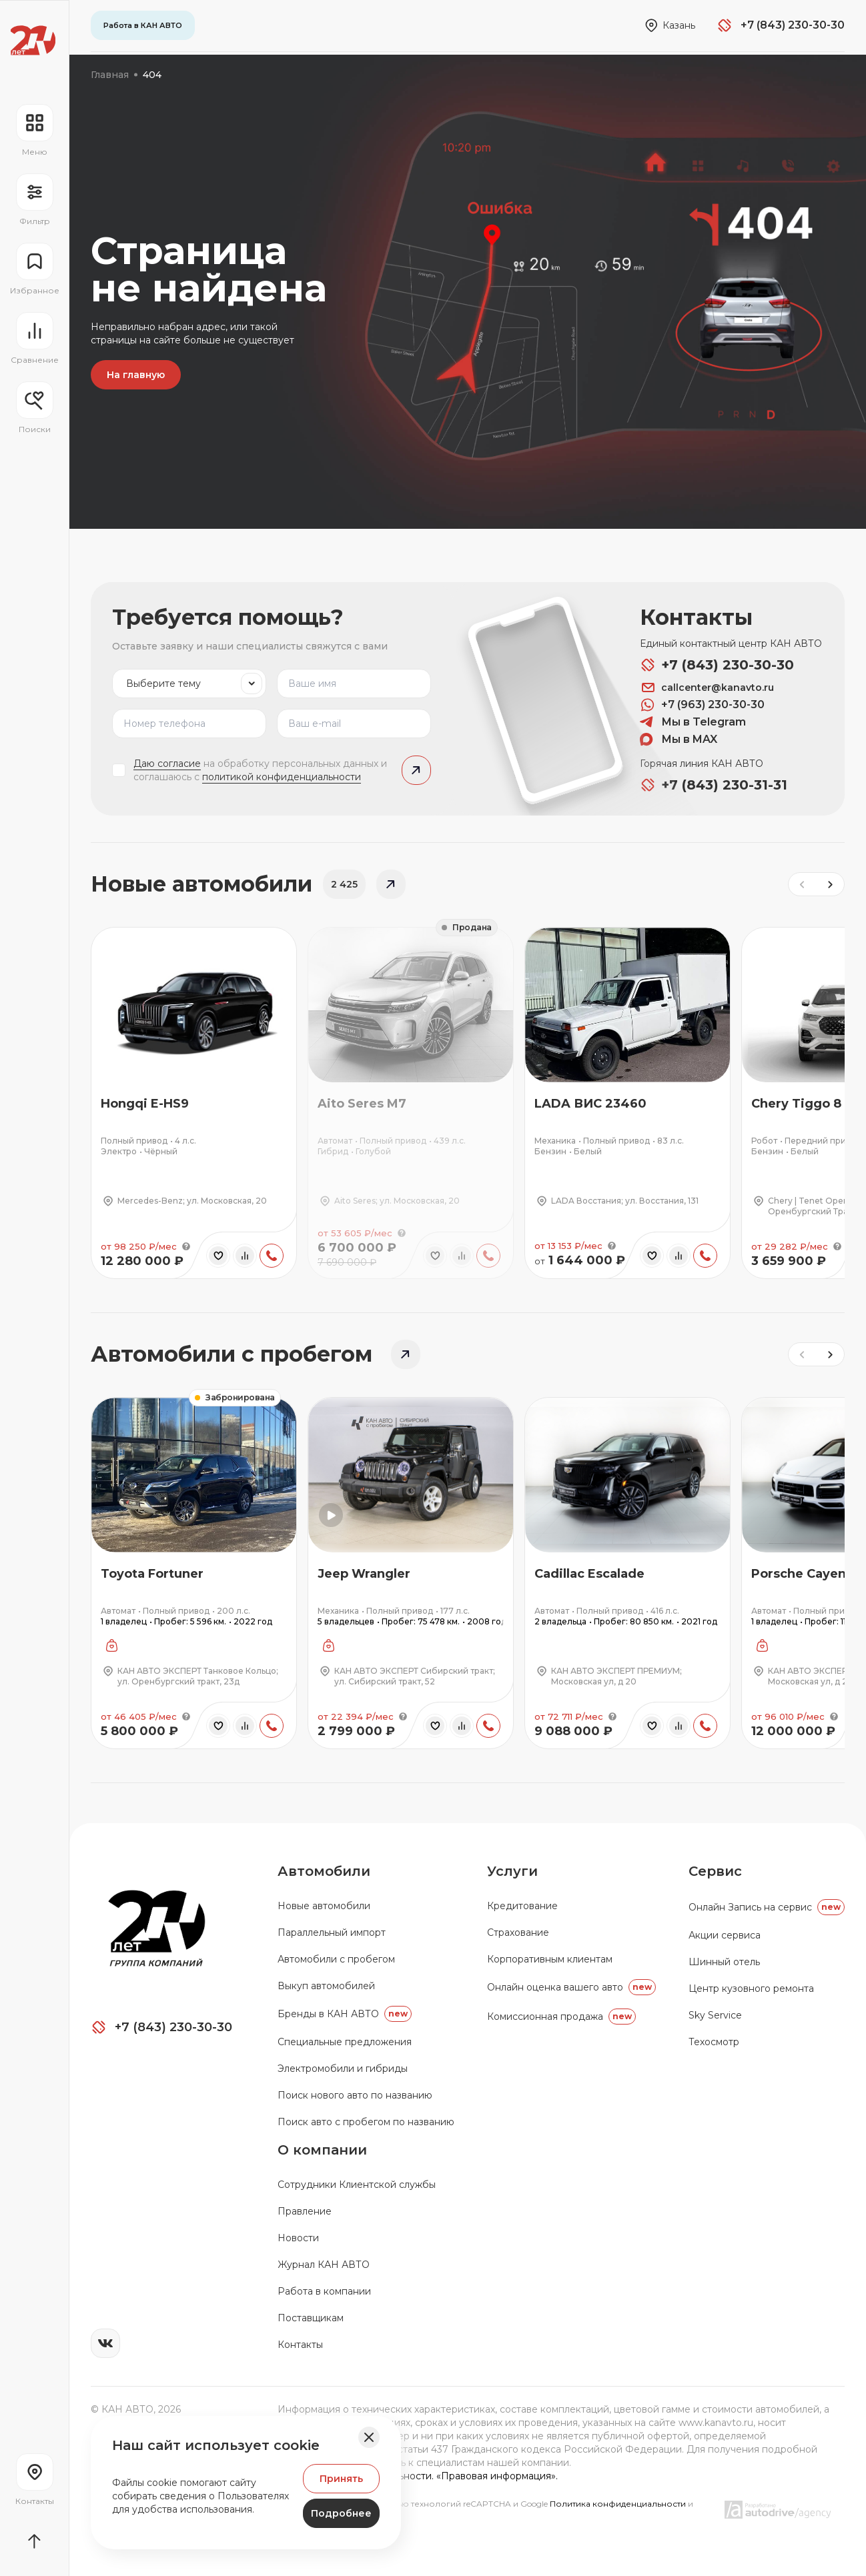 The width and height of the screenshot is (866, 2576). Describe the element at coordinates (512, 1871) in the screenshot. I see `Услуги` at that location.